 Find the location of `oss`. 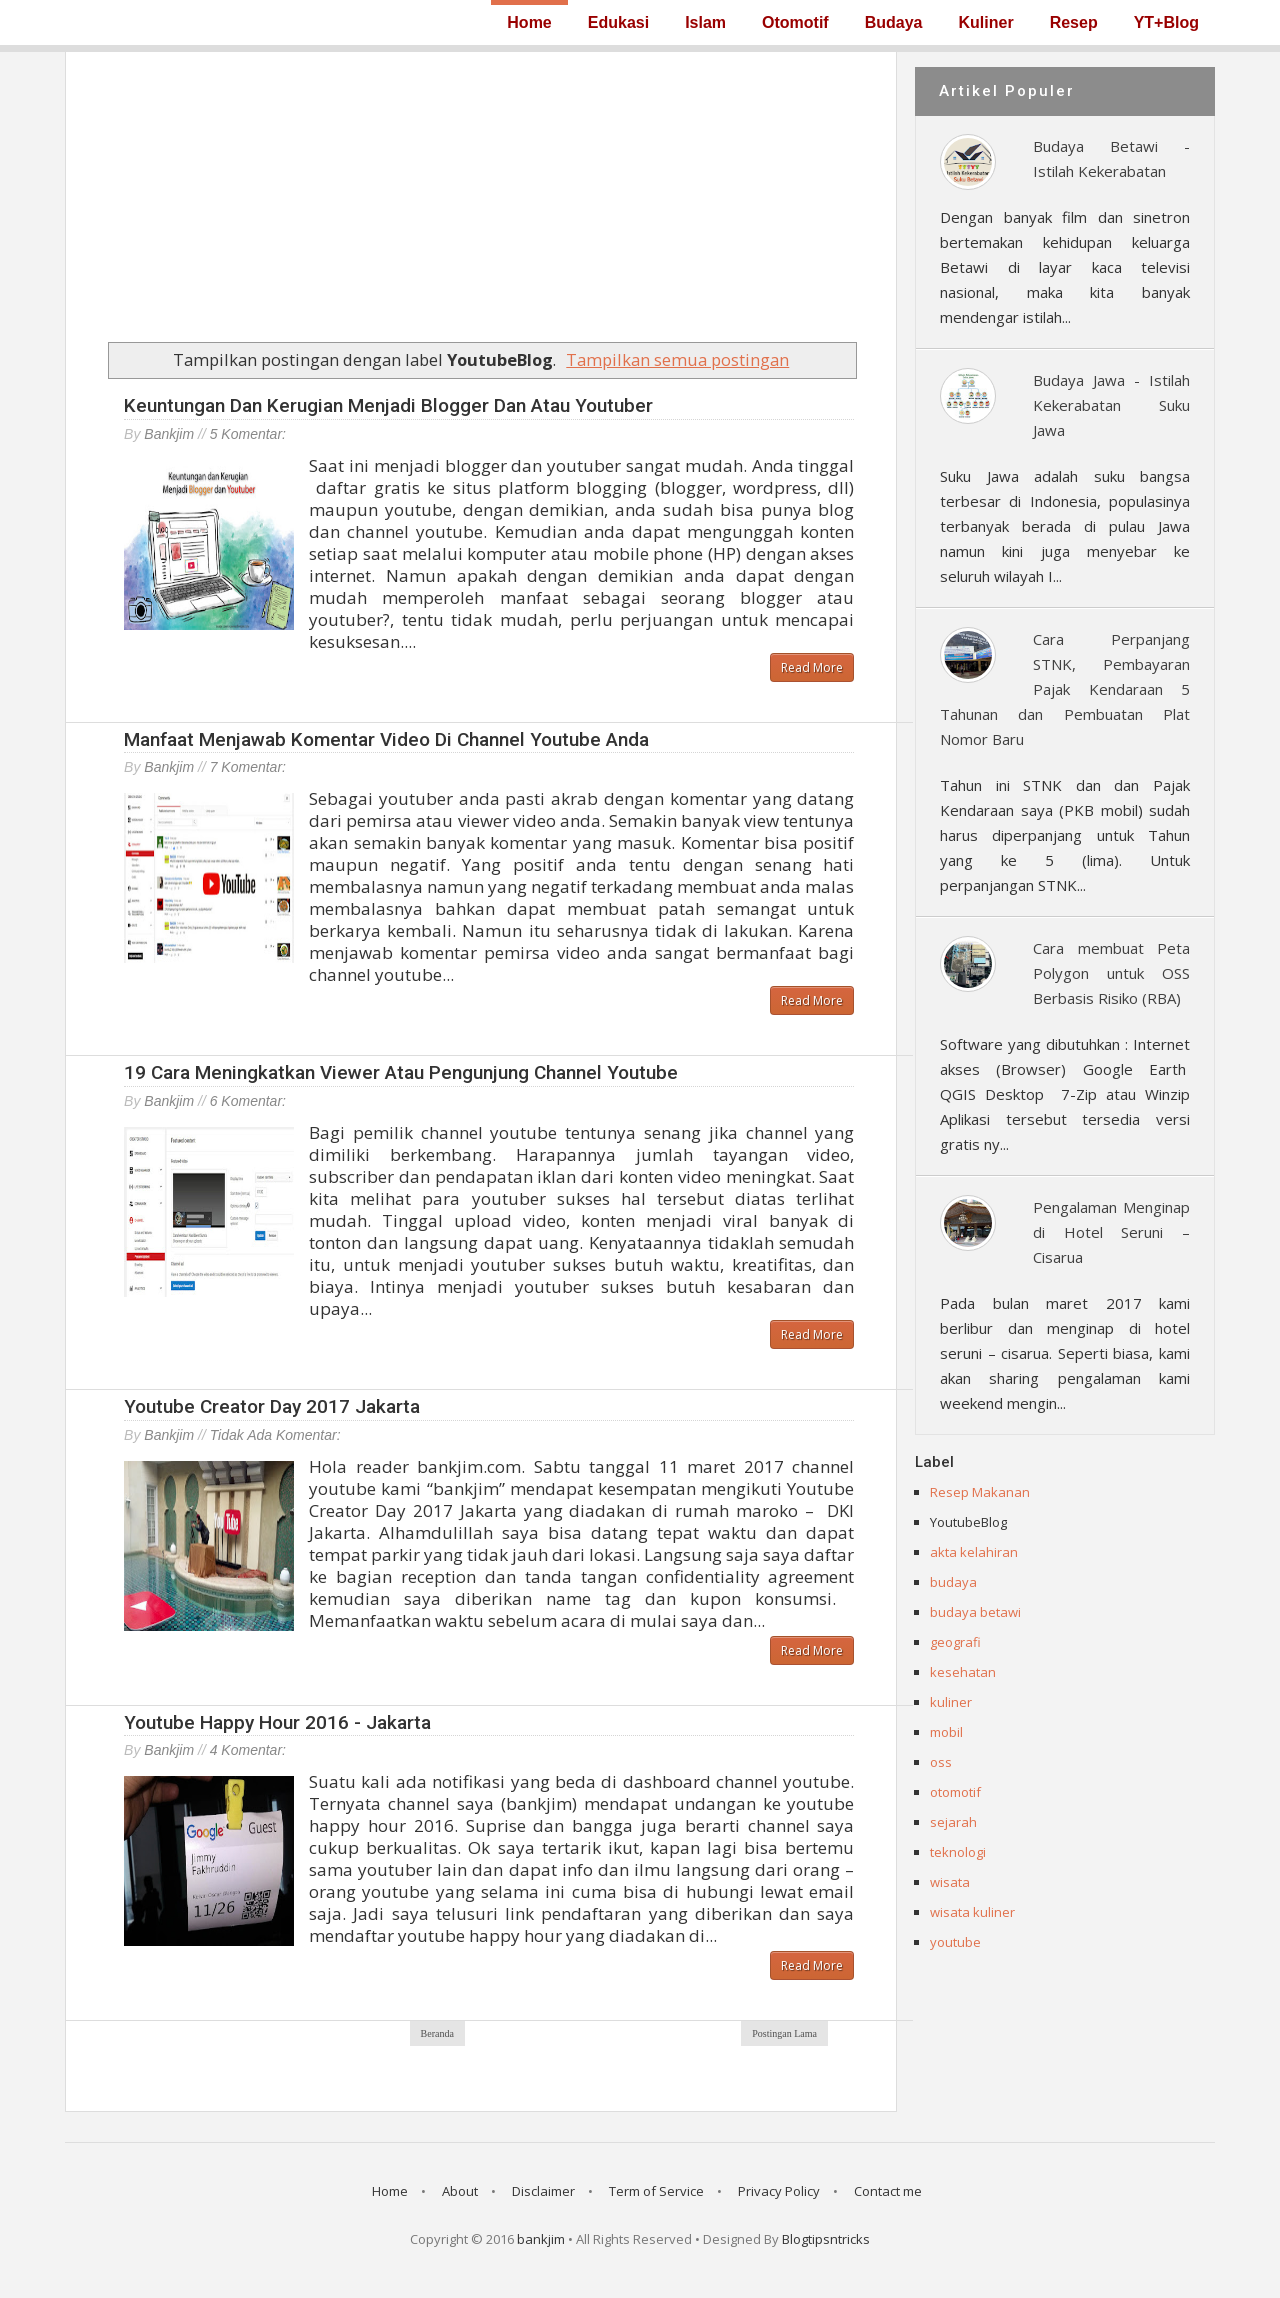

oss is located at coordinates (941, 1762).